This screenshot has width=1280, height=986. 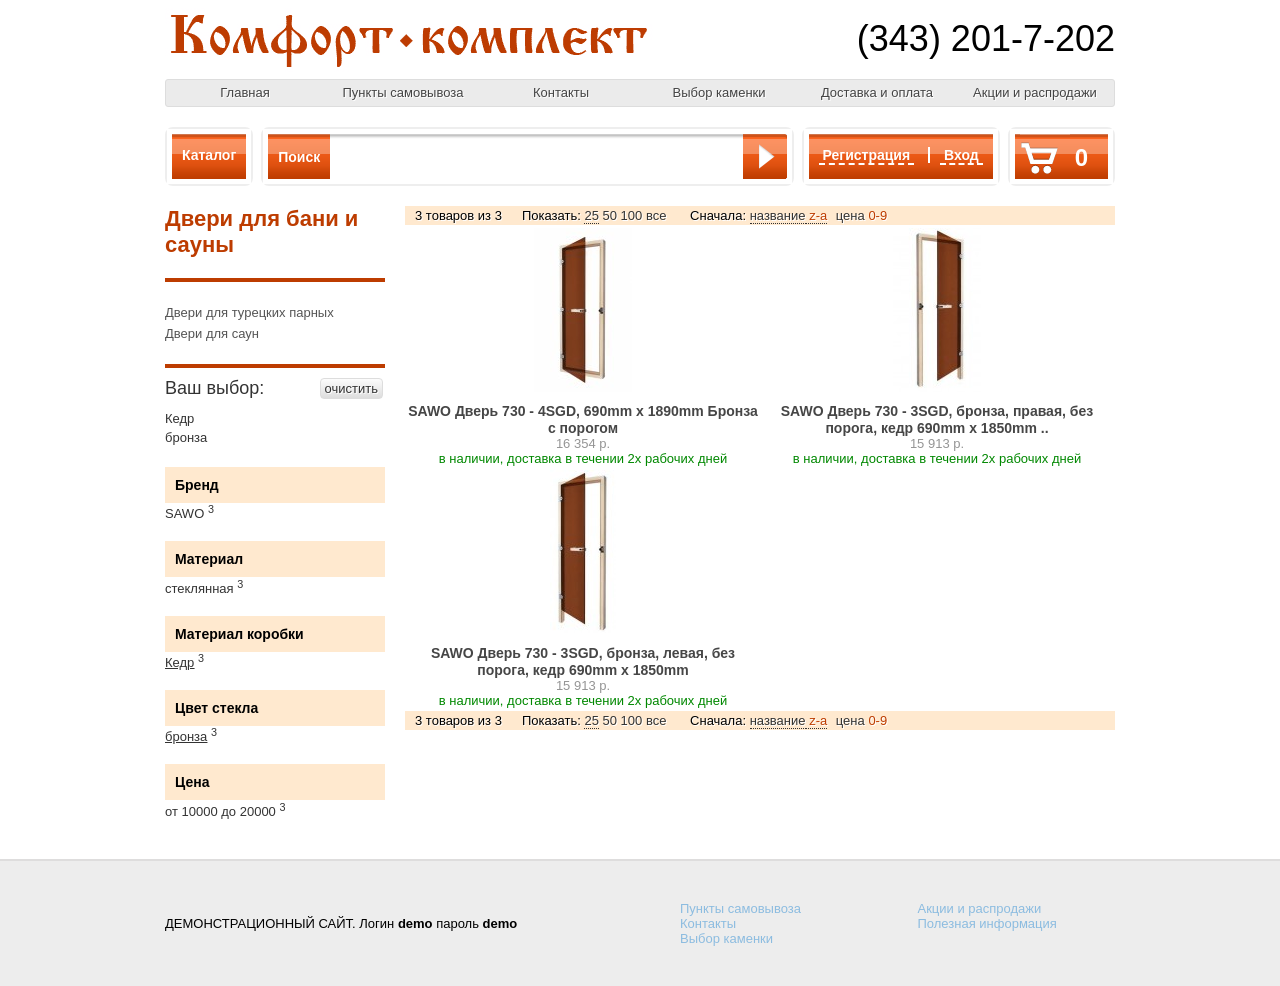 I want to click on SAWO Дверь 730 - 3SGD, бронза, левая, без порога, кедр 690mm х 1850mm, so click(x=583, y=661).